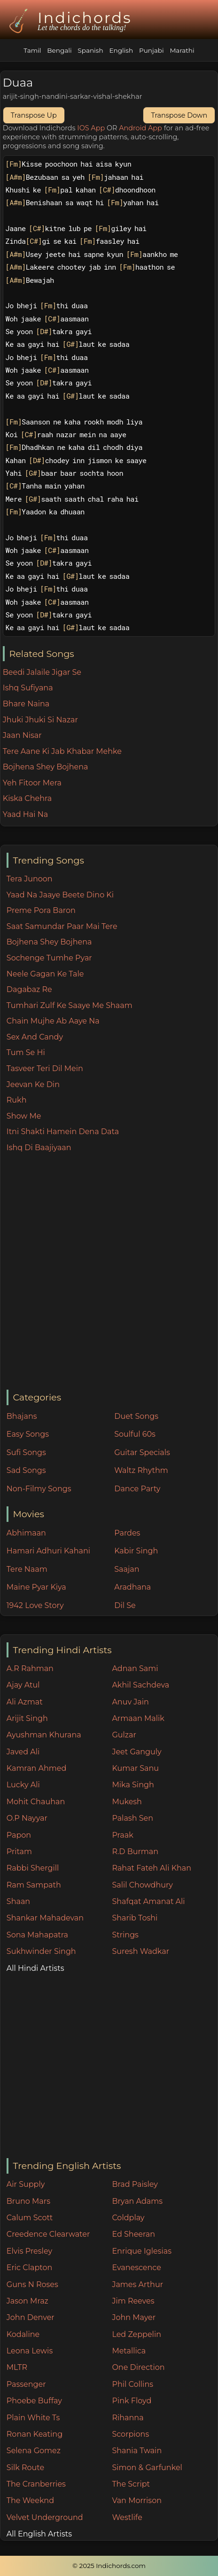 This screenshot has width=218, height=2576. I want to click on Soulful 60s, so click(135, 1434).